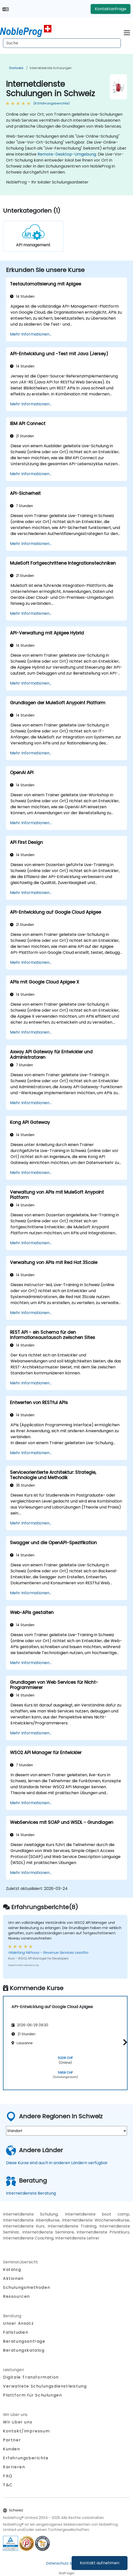  What do you see at coordinates (66, 2563) in the screenshot?
I see `Datenschutz & Cookies` at bounding box center [66, 2563].